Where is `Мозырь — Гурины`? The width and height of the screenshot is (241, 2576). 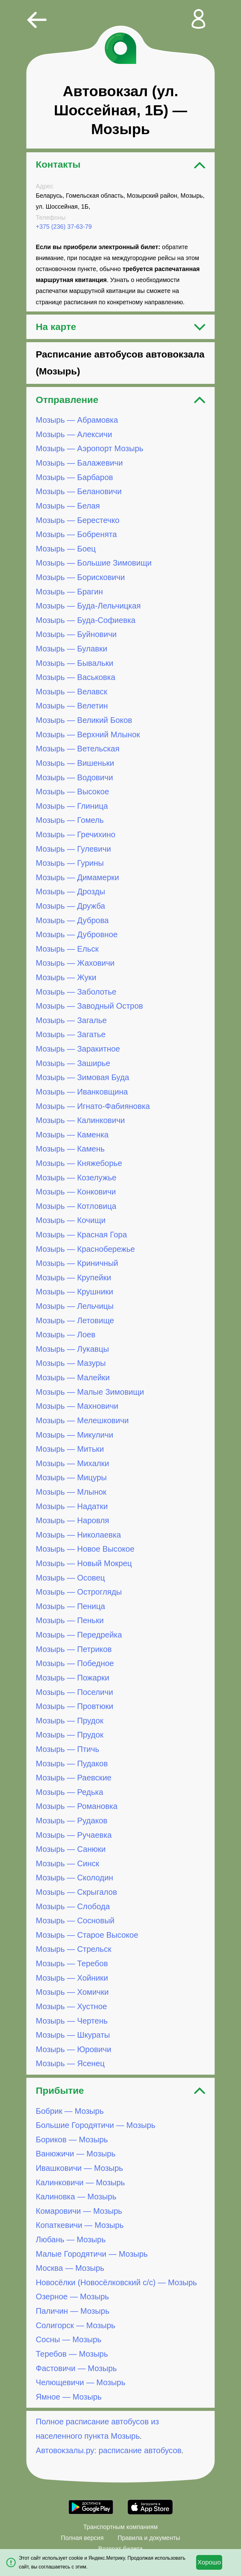
Мозырь — Гурины is located at coordinates (70, 863).